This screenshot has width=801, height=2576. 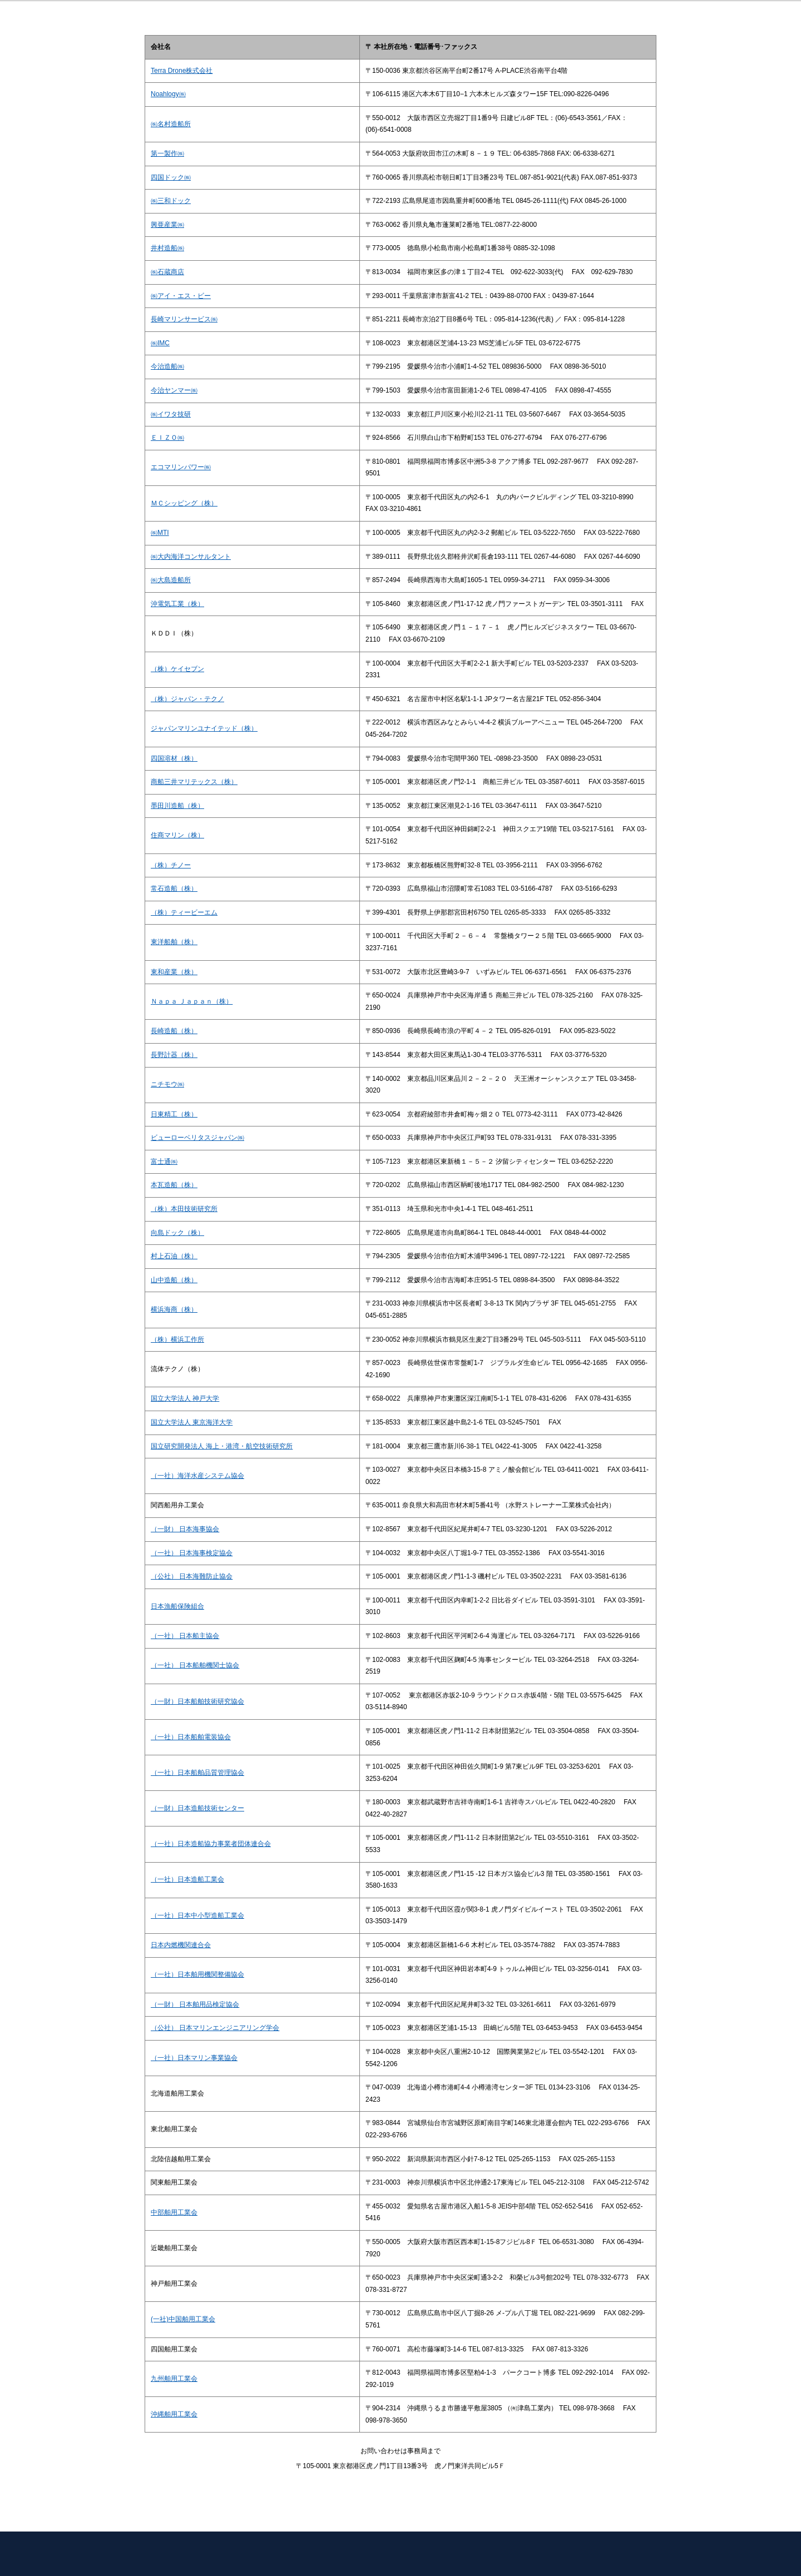 I want to click on ㈱名村造船所, so click(x=171, y=124).